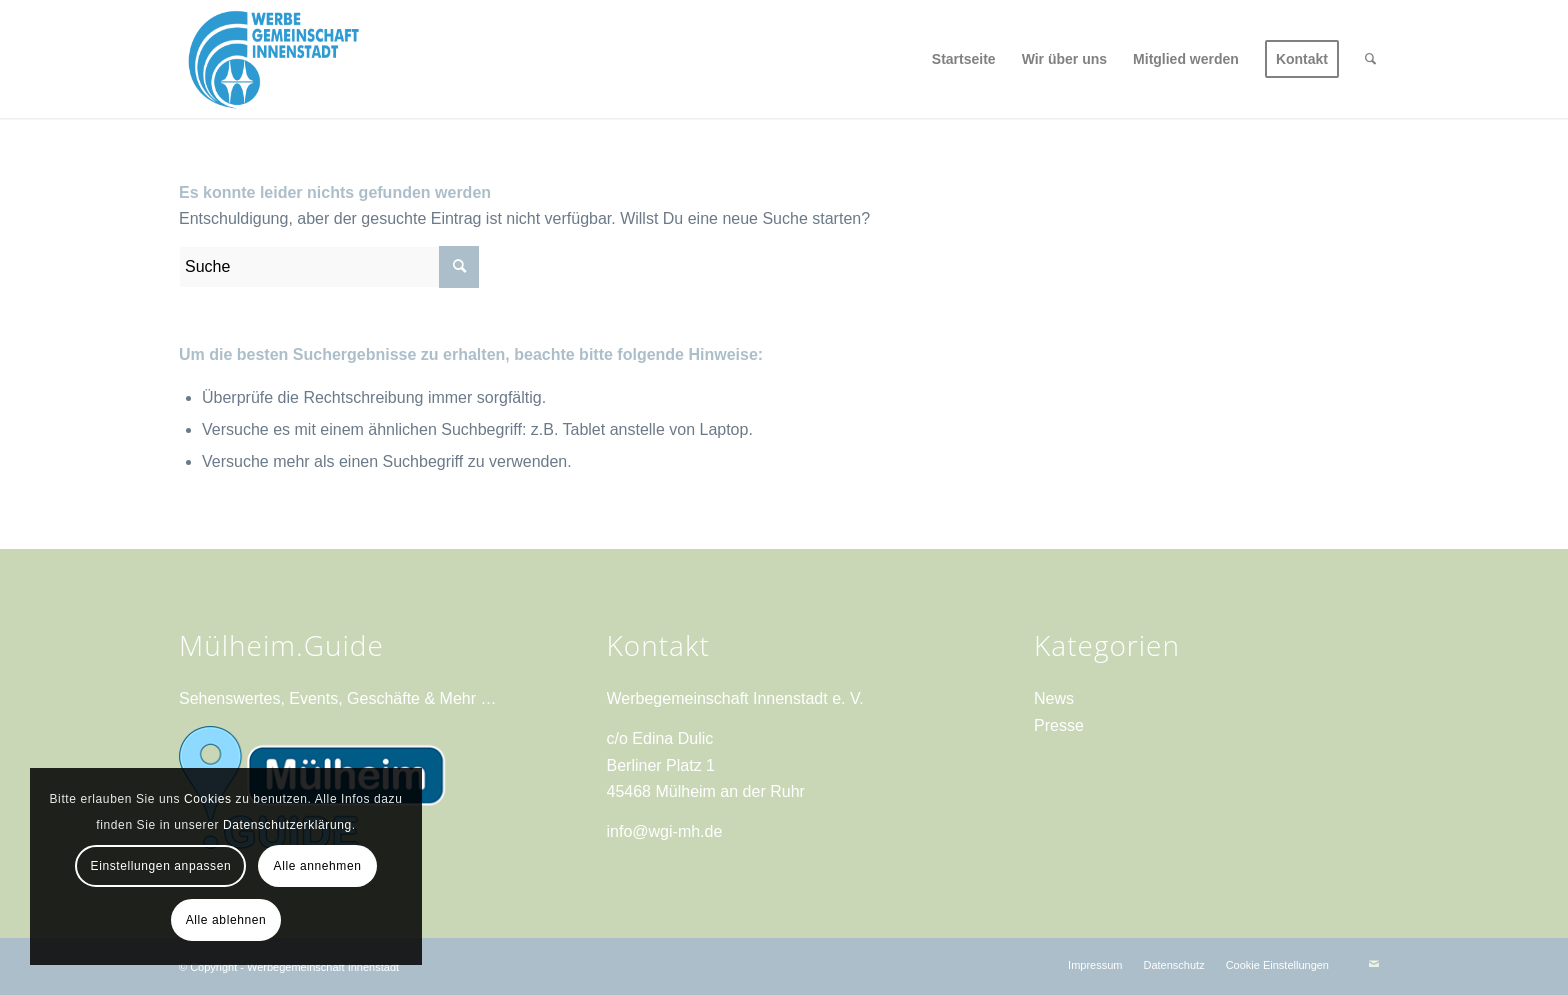 The width and height of the screenshot is (1568, 995). What do you see at coordinates (161, 866) in the screenshot?
I see `Einstellungen anpassen` at bounding box center [161, 866].